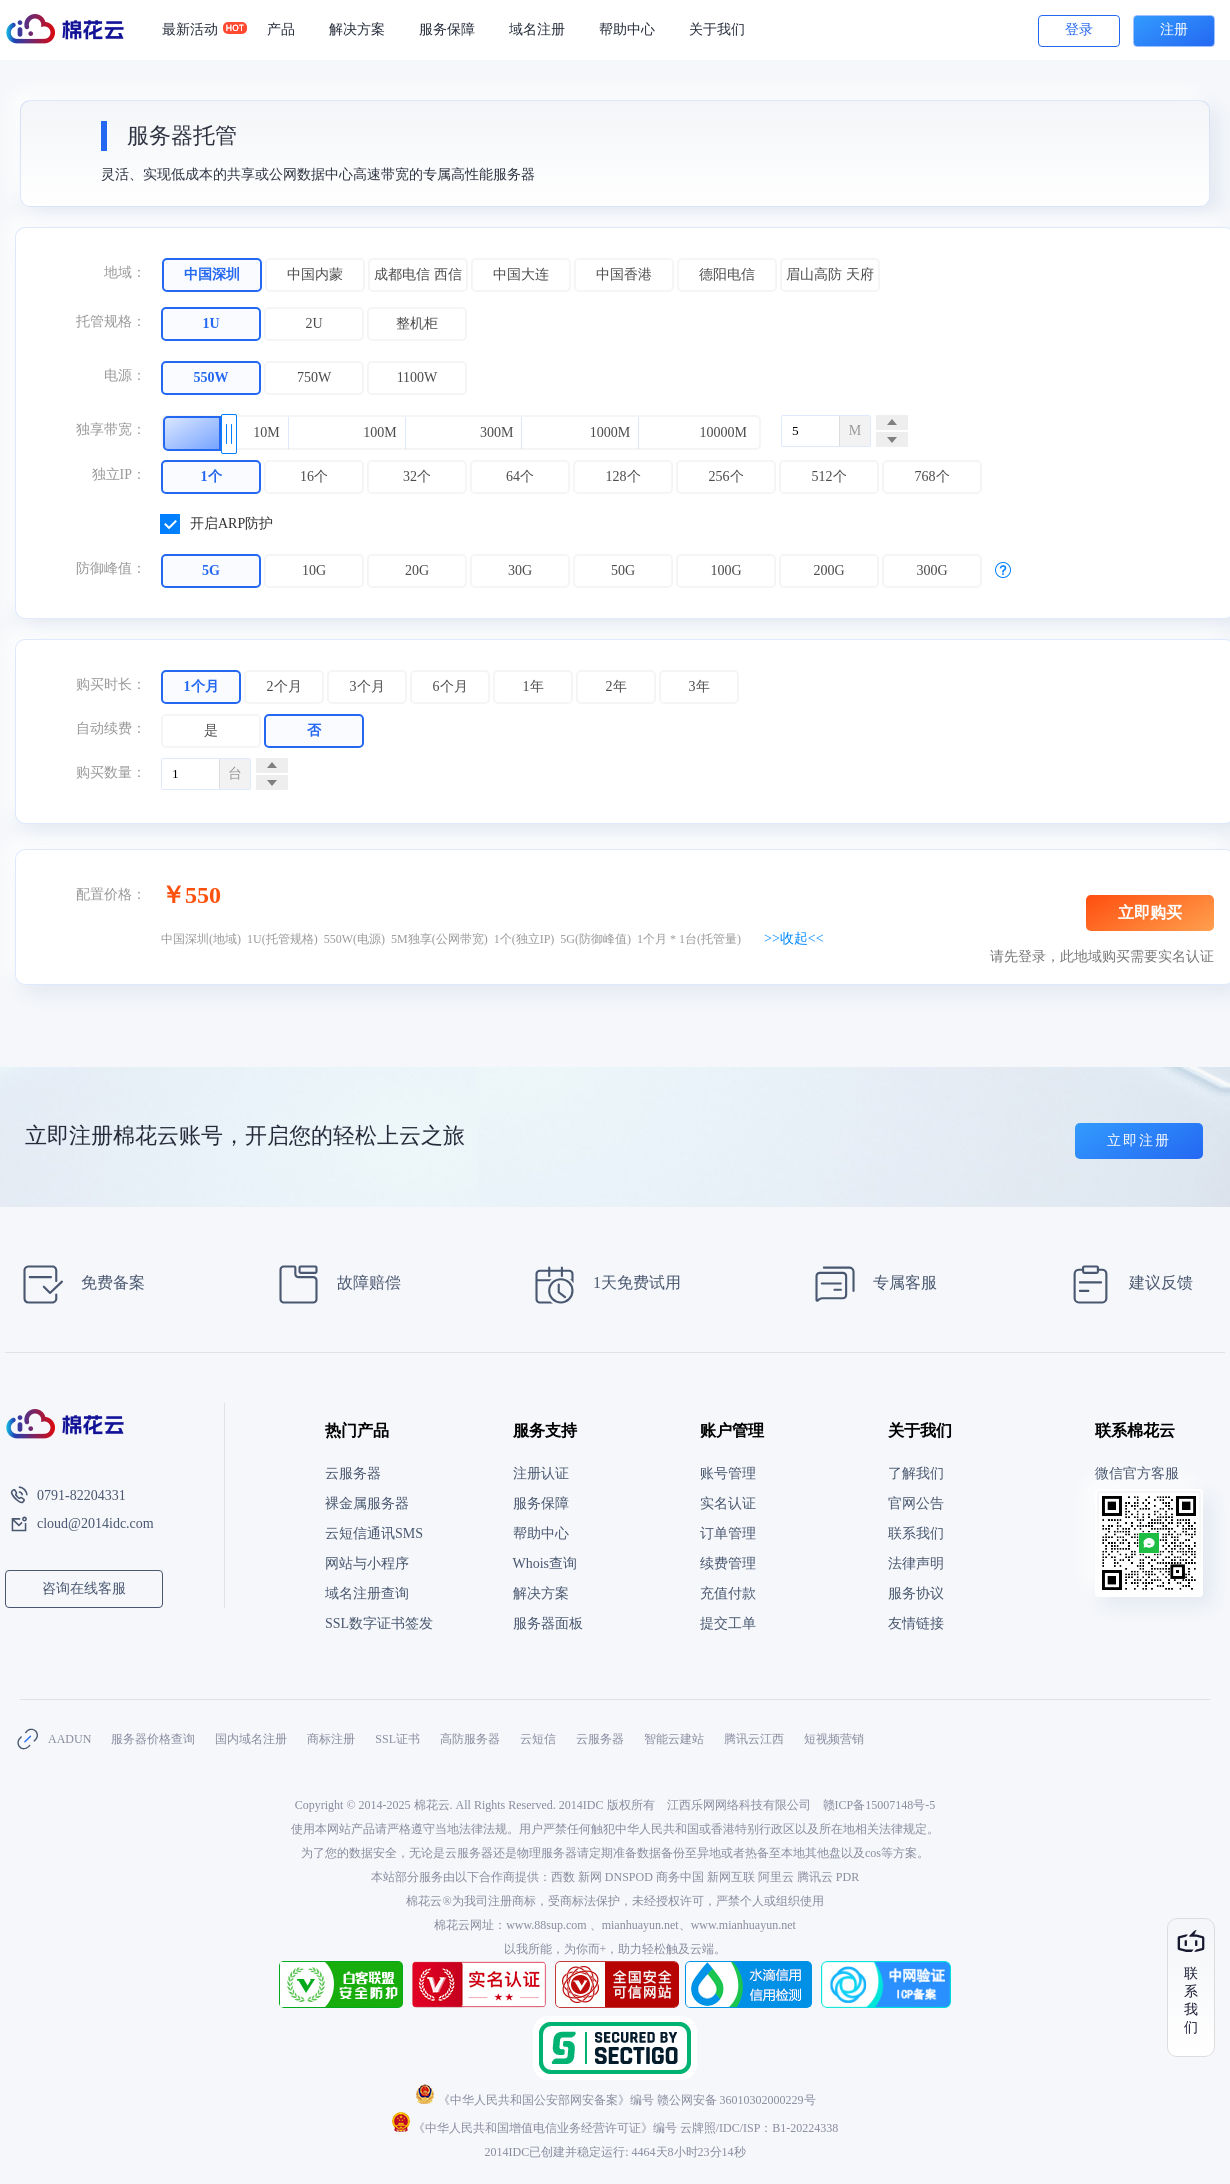  Describe the element at coordinates (77, 1284) in the screenshot. I see `免费备案` at that location.